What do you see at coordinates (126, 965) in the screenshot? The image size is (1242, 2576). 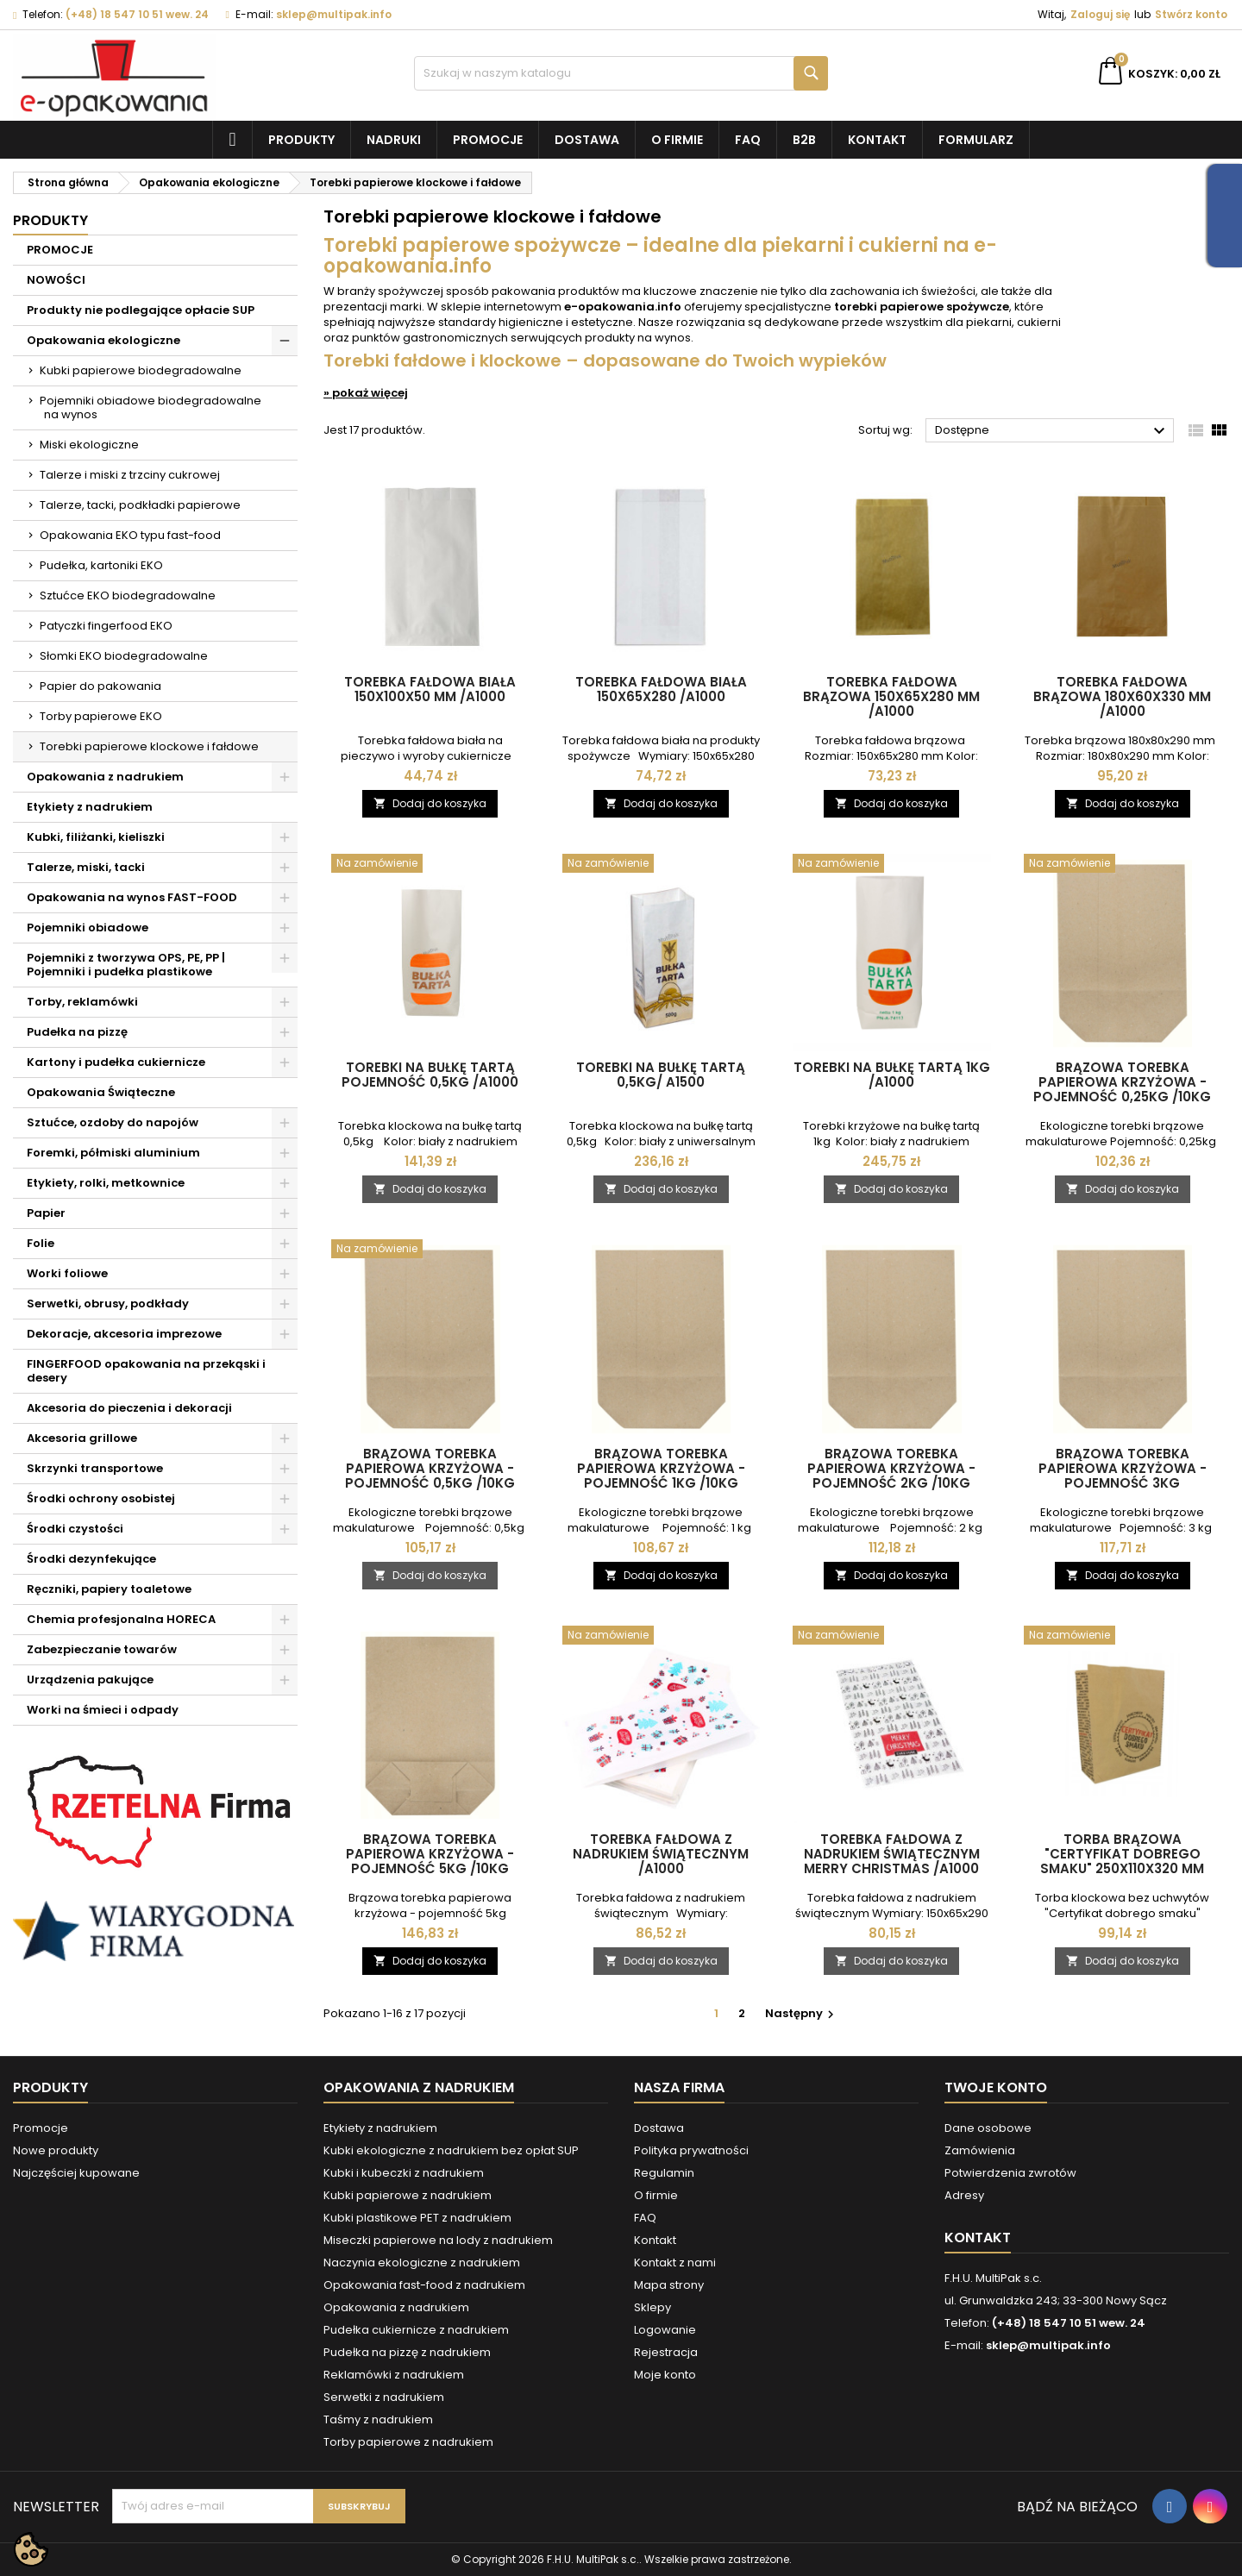 I see `Pojemniki z tworzywa OPS, PE, PP | Pojemniki i pudełka plastikowe` at bounding box center [126, 965].